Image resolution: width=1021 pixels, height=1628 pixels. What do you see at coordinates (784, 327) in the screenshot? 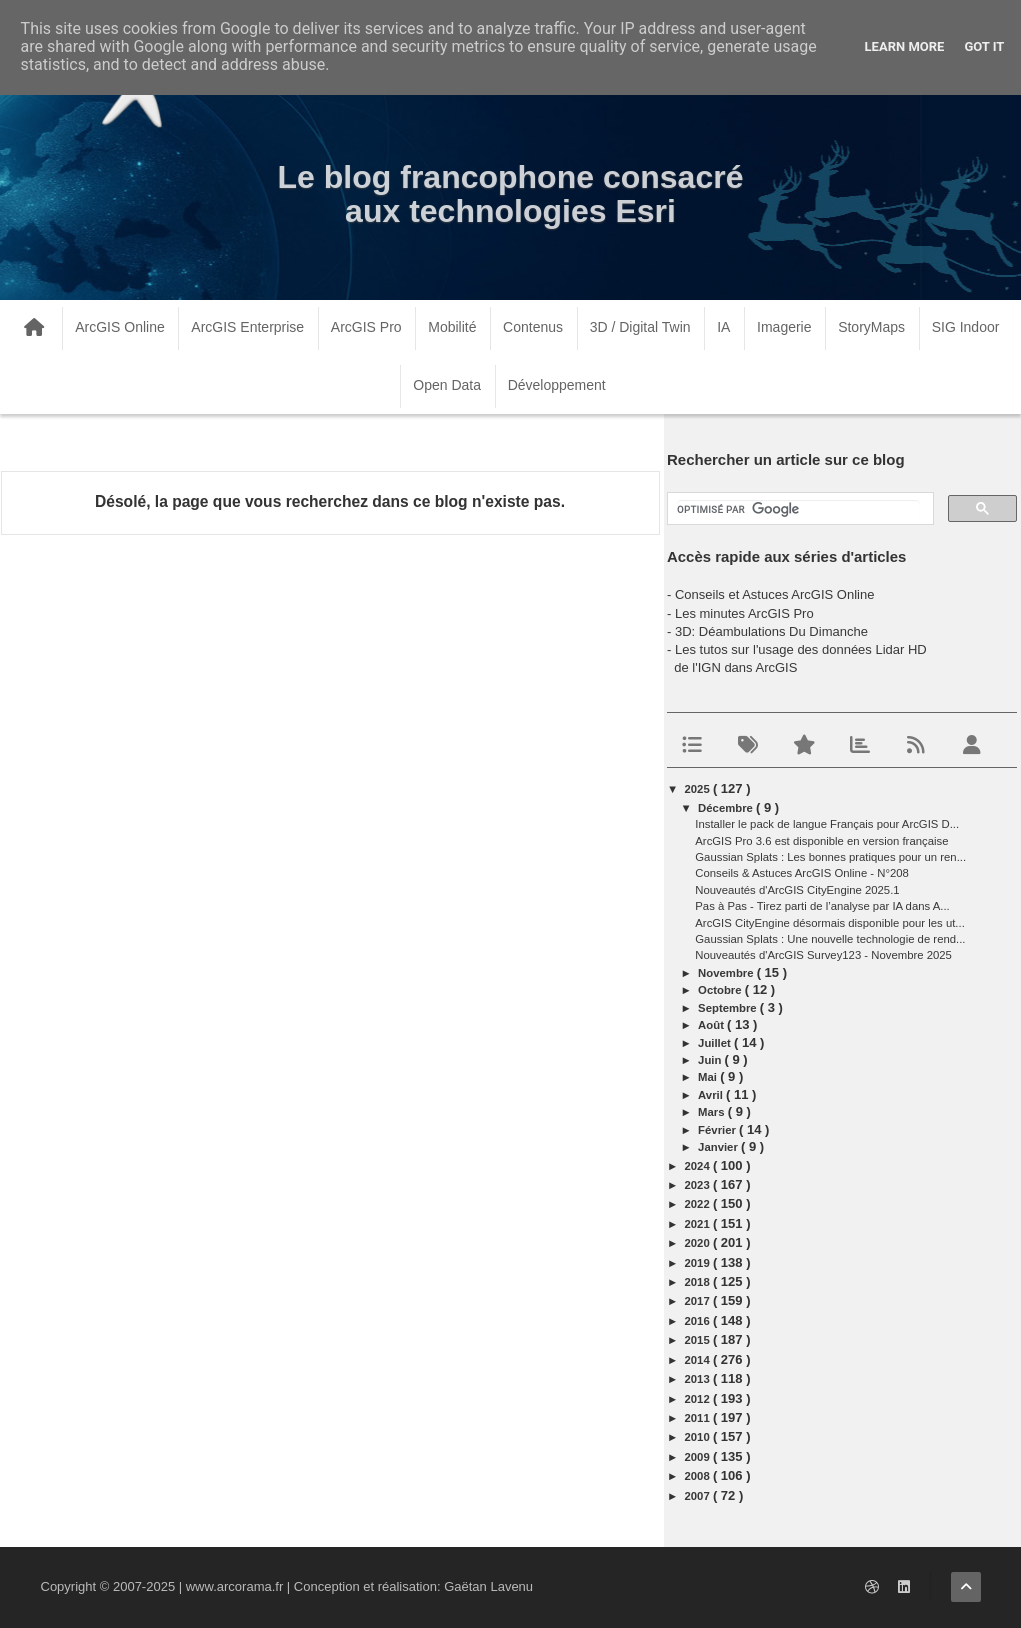
I see `Imagerie` at bounding box center [784, 327].